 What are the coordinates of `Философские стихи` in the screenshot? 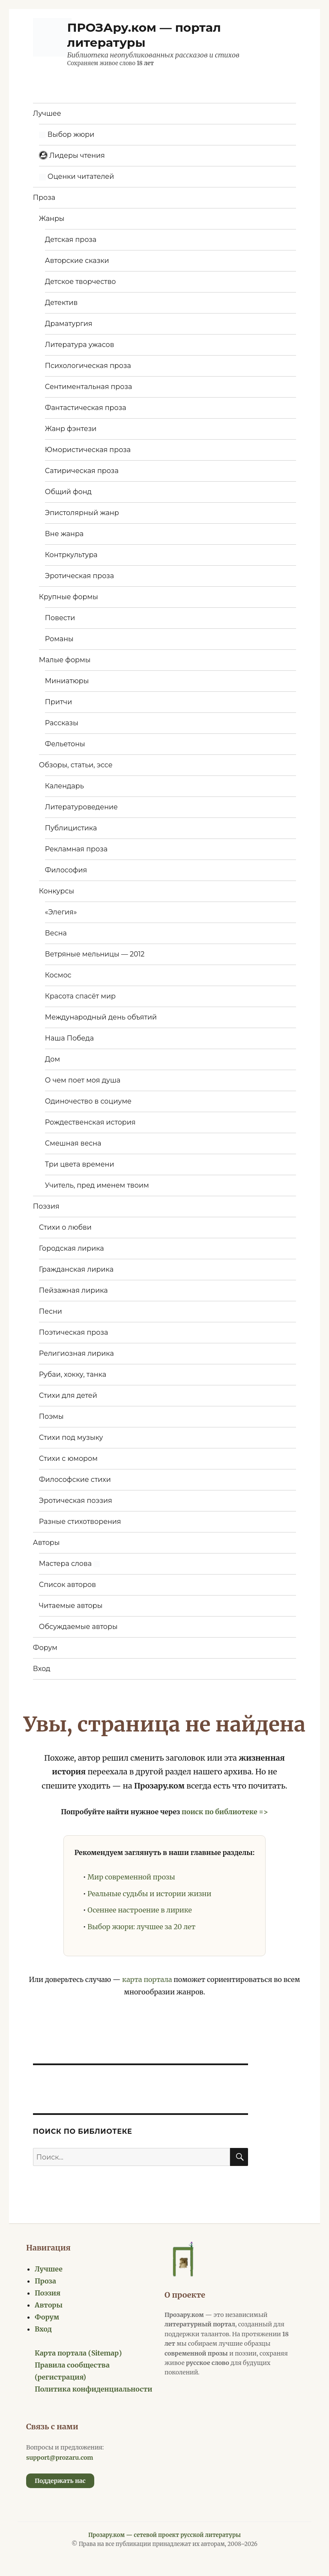 It's located at (75, 1479).